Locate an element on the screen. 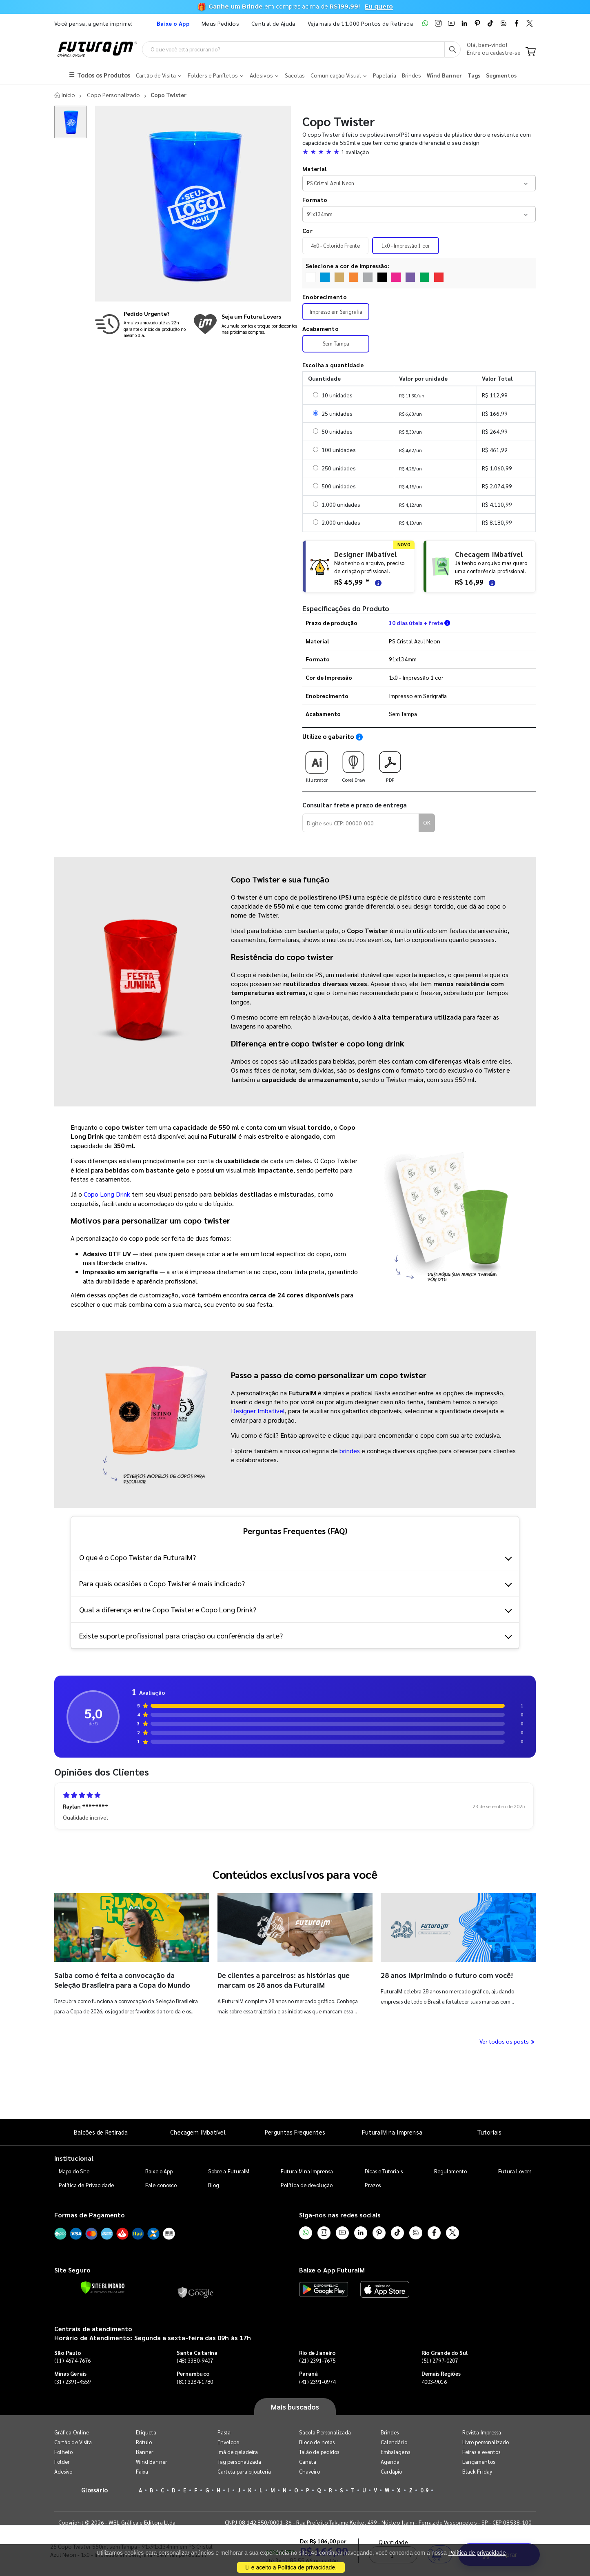 This screenshot has height=2576, width=590. FuturaIM na Imprensa is located at coordinates (392, 2132).